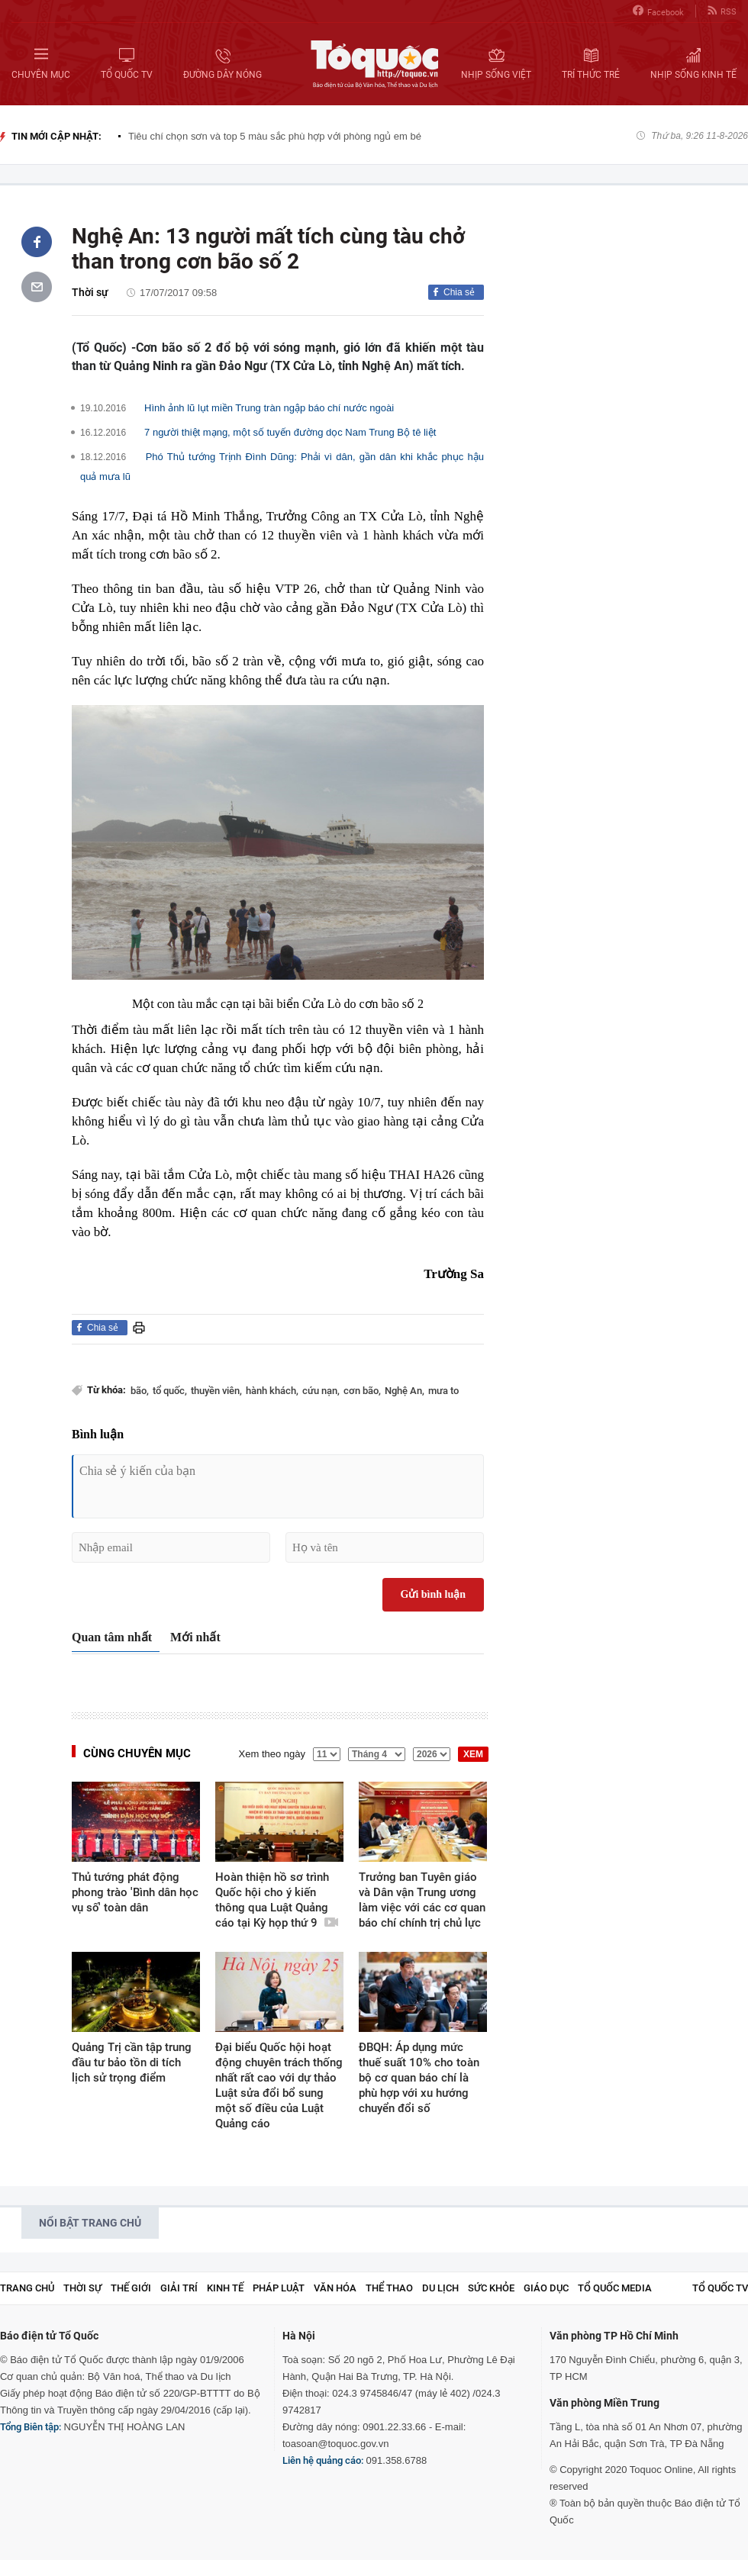  Describe the element at coordinates (722, 11) in the screenshot. I see `RSS` at that location.